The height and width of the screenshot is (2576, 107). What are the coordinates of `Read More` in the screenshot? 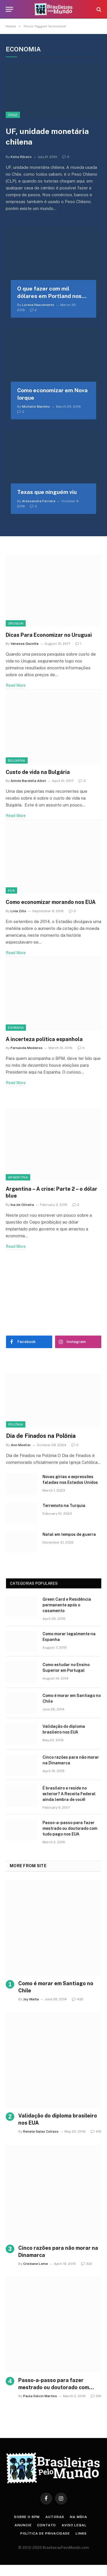 It's located at (16, 685).